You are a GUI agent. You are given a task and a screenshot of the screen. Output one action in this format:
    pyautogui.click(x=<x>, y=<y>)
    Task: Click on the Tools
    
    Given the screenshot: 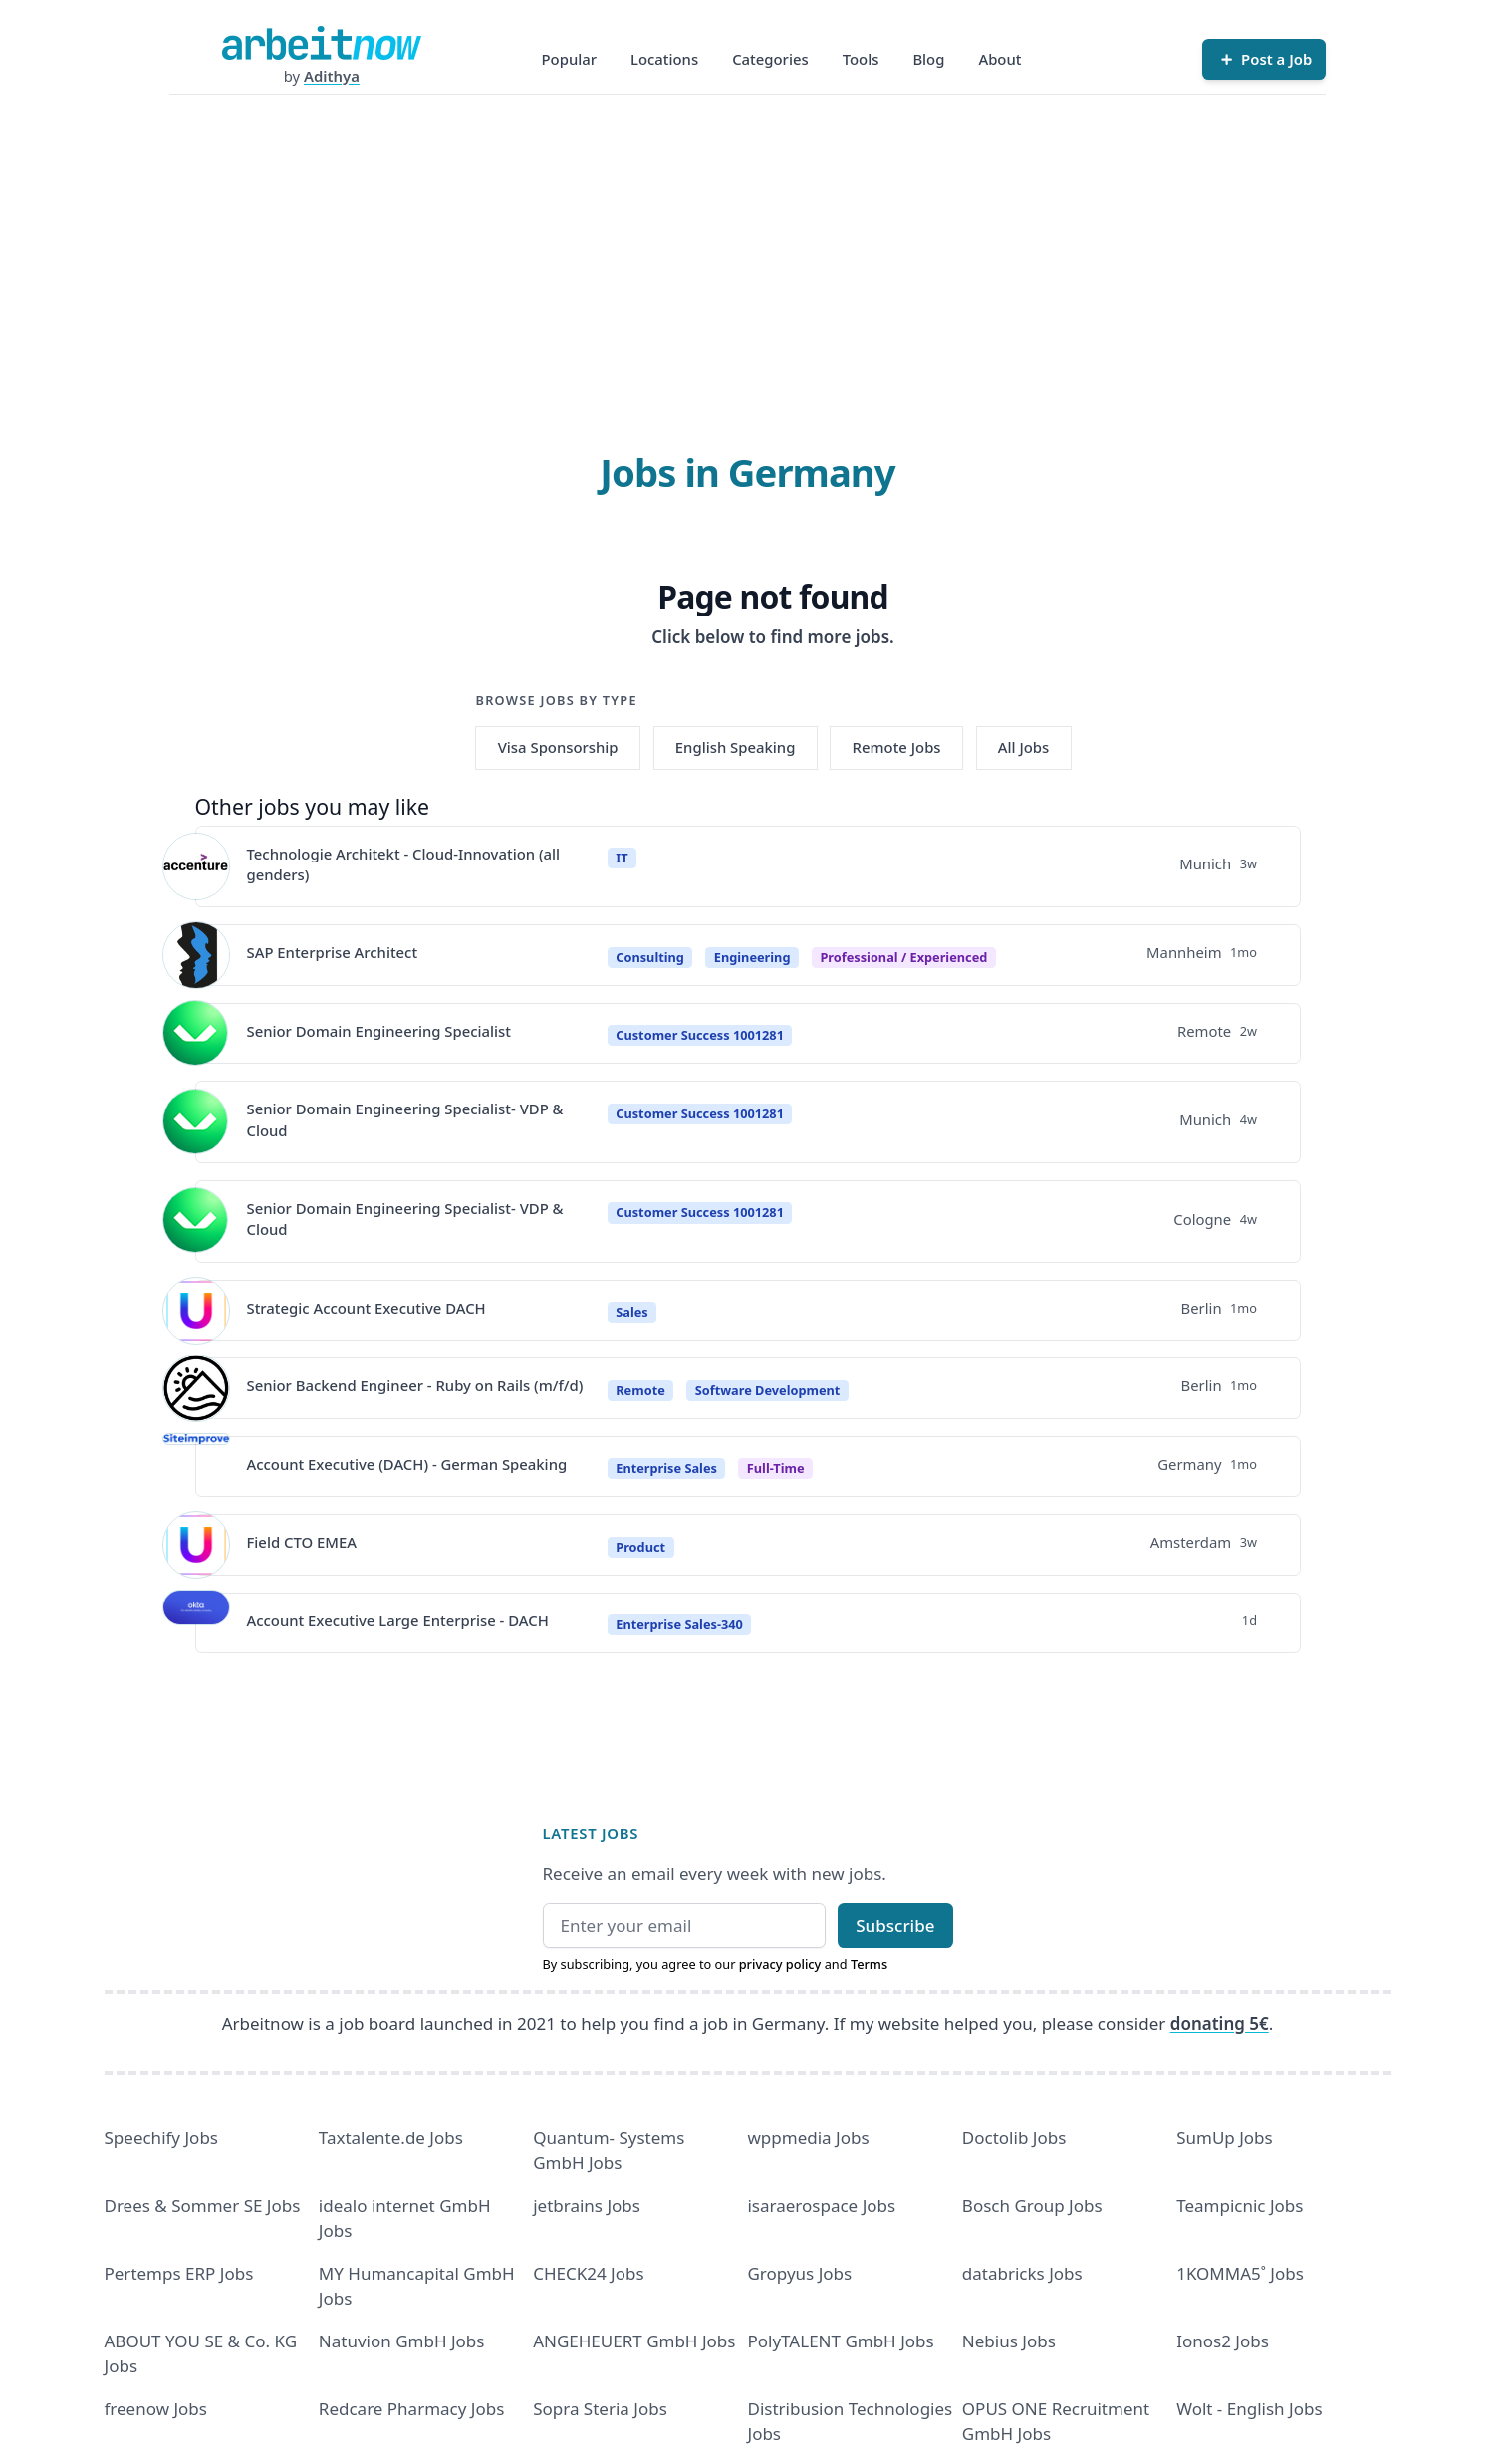 What is the action you would take?
    pyautogui.click(x=861, y=59)
    